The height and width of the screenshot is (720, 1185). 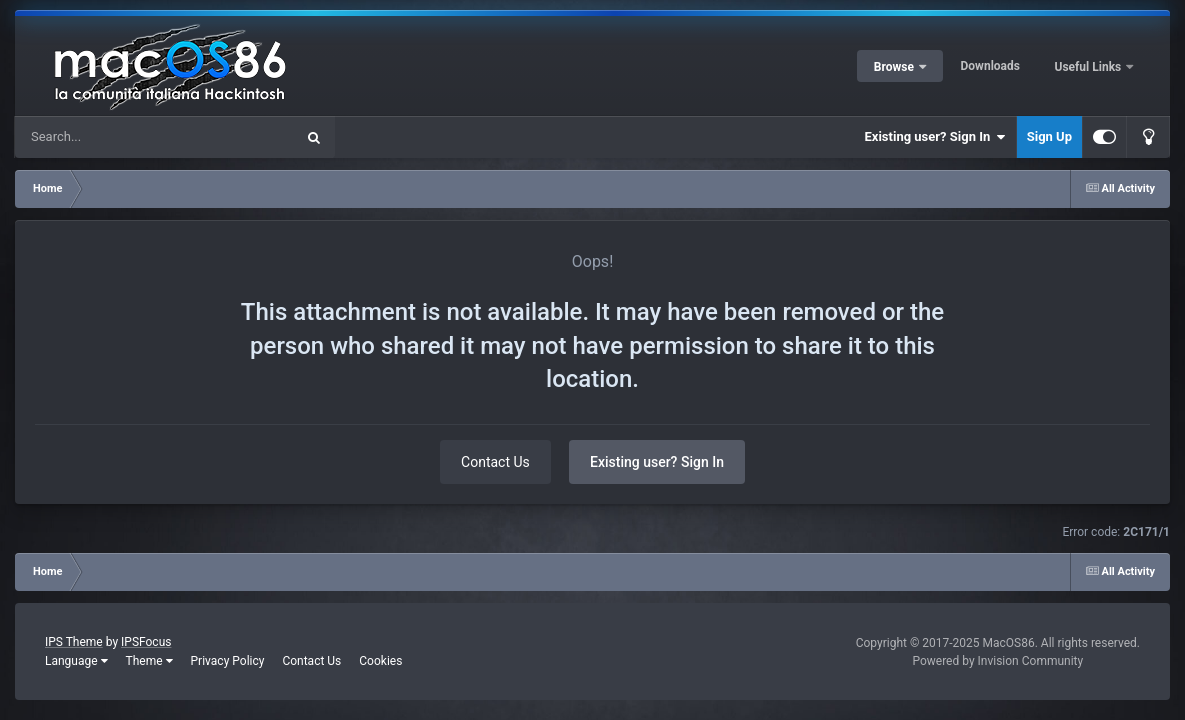 I want to click on Contact Us, so click(x=495, y=462).